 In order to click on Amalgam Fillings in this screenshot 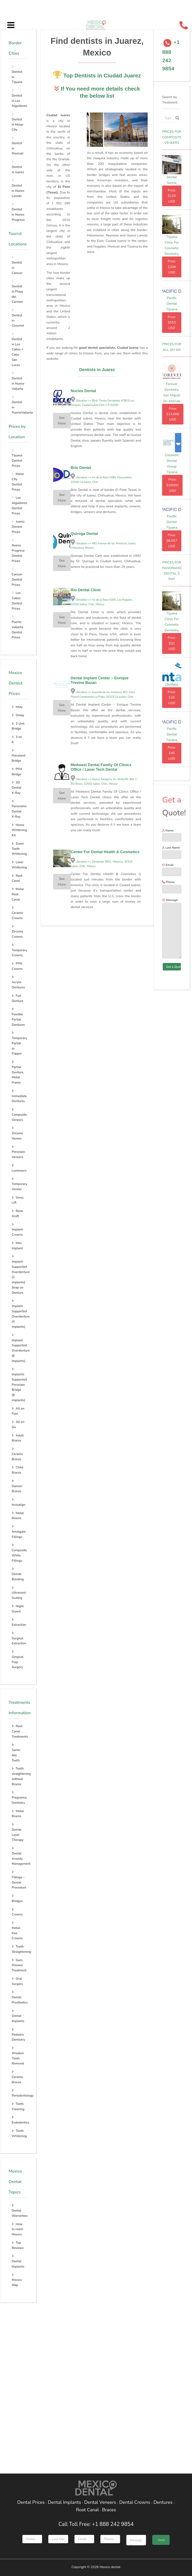, I will do `click(19, 1532)`.